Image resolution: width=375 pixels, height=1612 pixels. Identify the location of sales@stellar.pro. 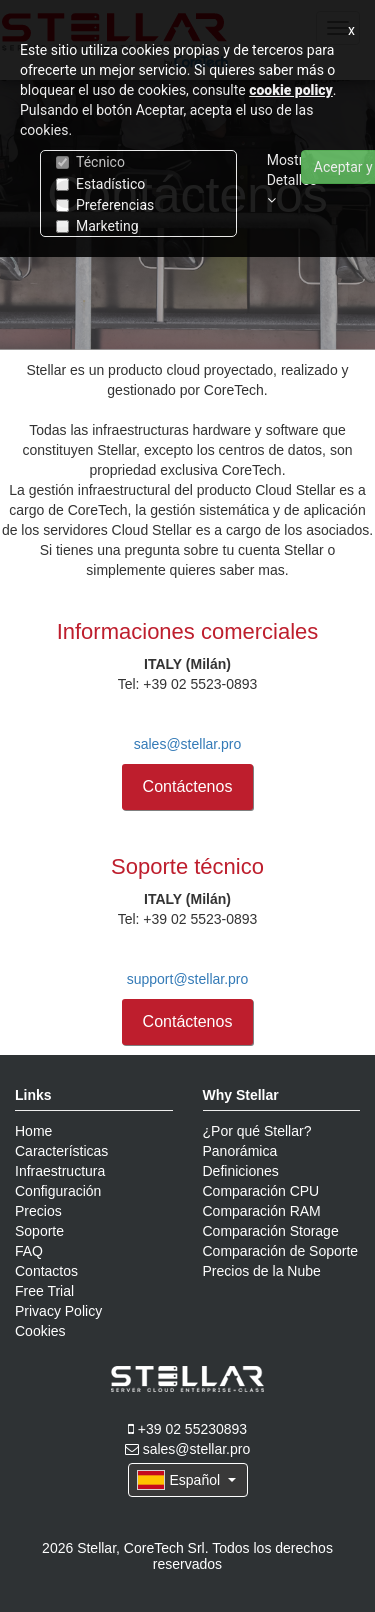
(188, 744).